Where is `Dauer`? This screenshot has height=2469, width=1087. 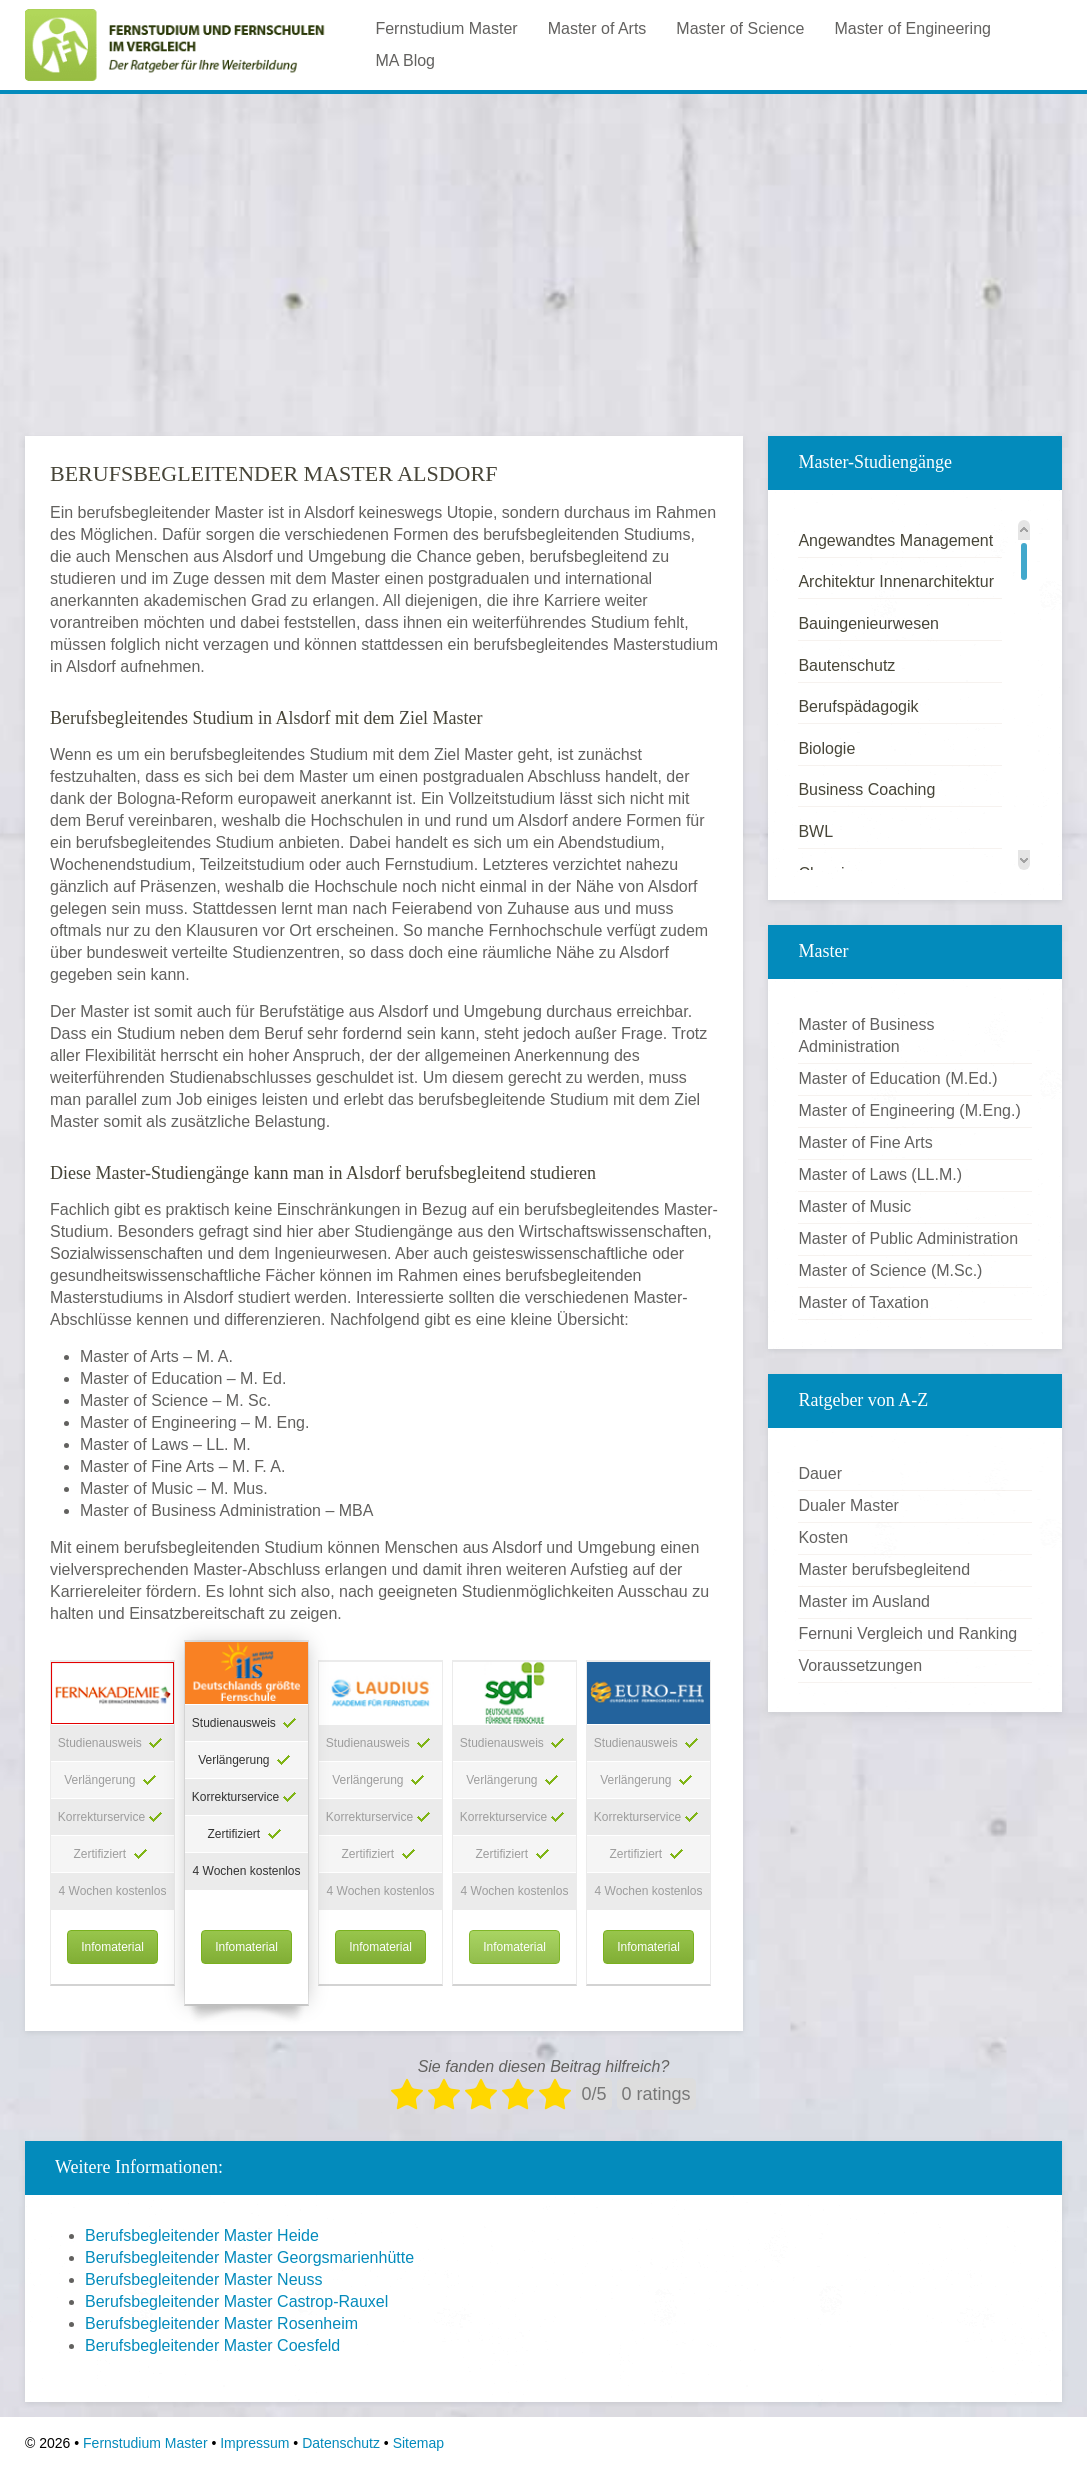 Dauer is located at coordinates (820, 1473).